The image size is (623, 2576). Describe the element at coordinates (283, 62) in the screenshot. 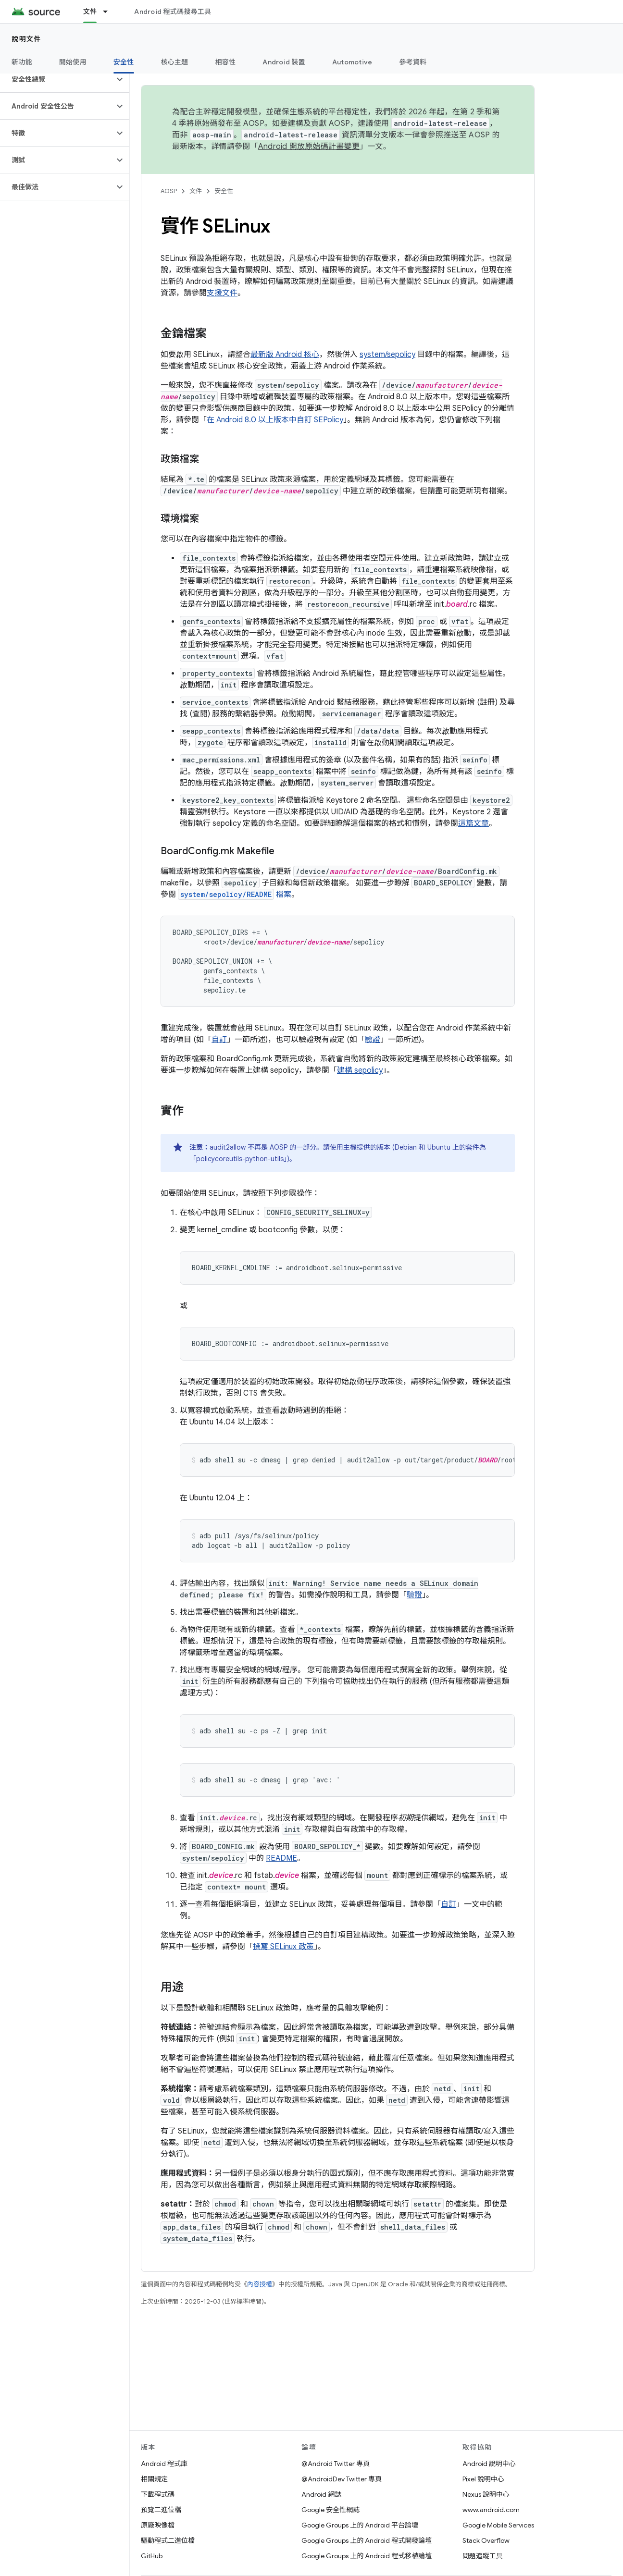

I see `Android 裝置` at that location.